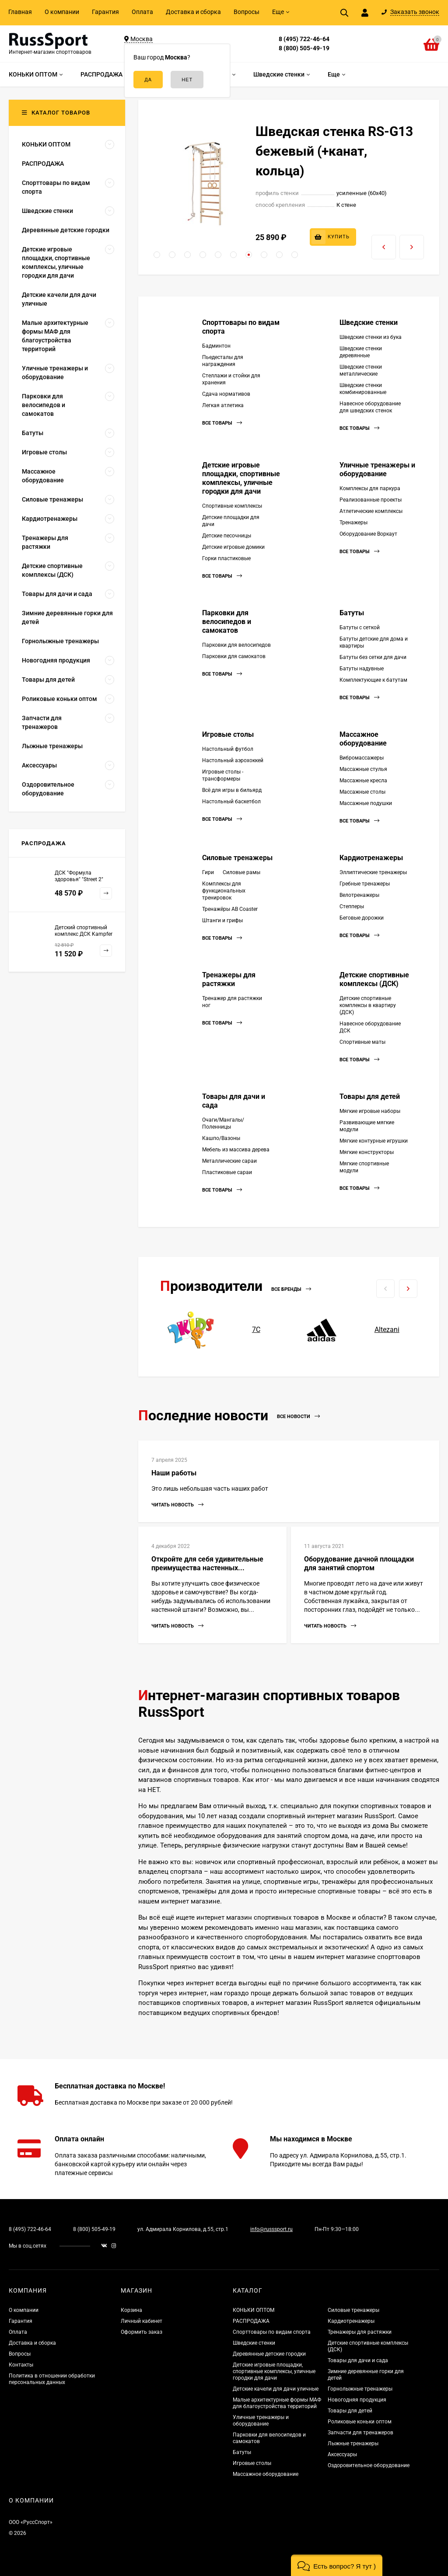  Describe the element at coordinates (362, 1042) in the screenshot. I see `Спортивные маты` at that location.